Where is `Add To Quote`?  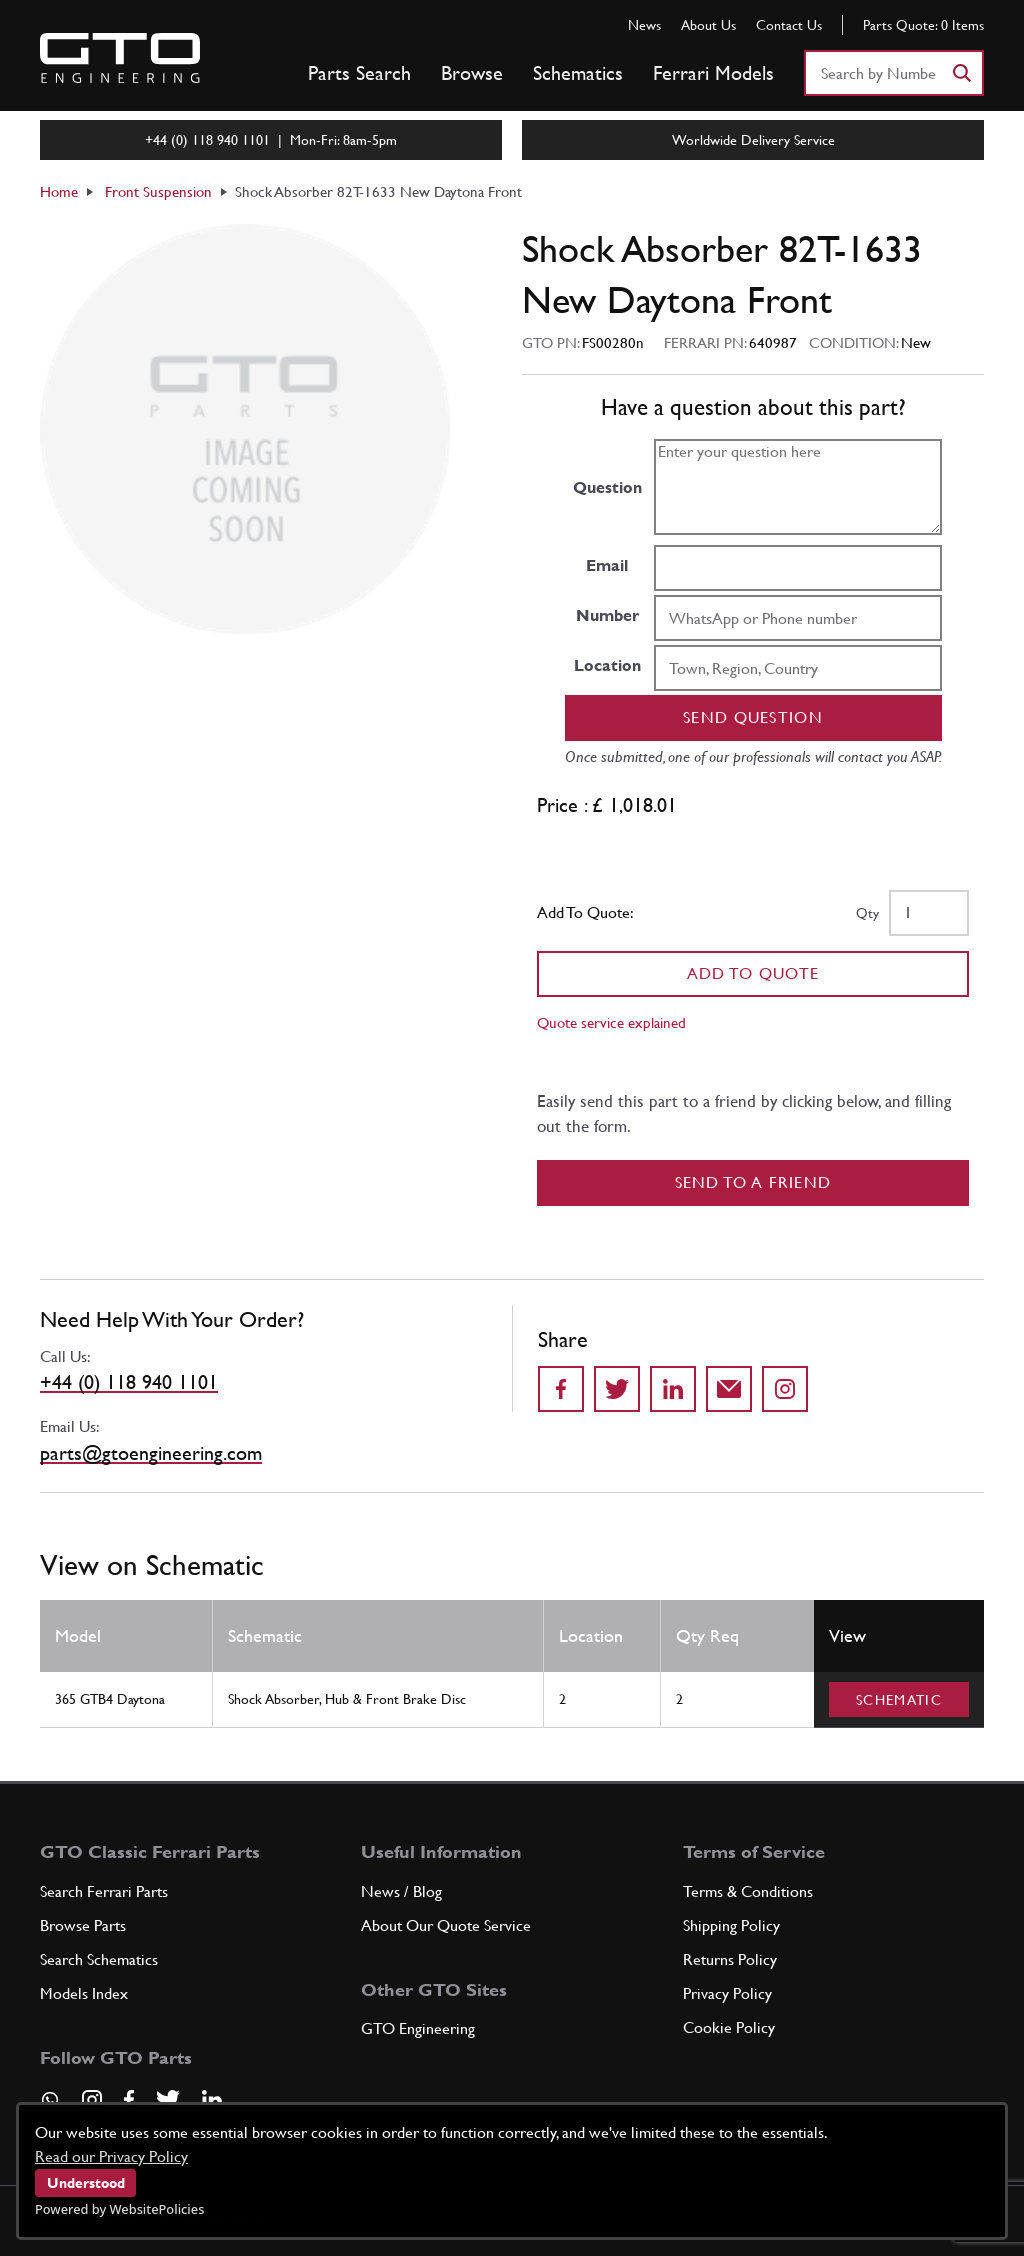 Add To Quote is located at coordinates (753, 973).